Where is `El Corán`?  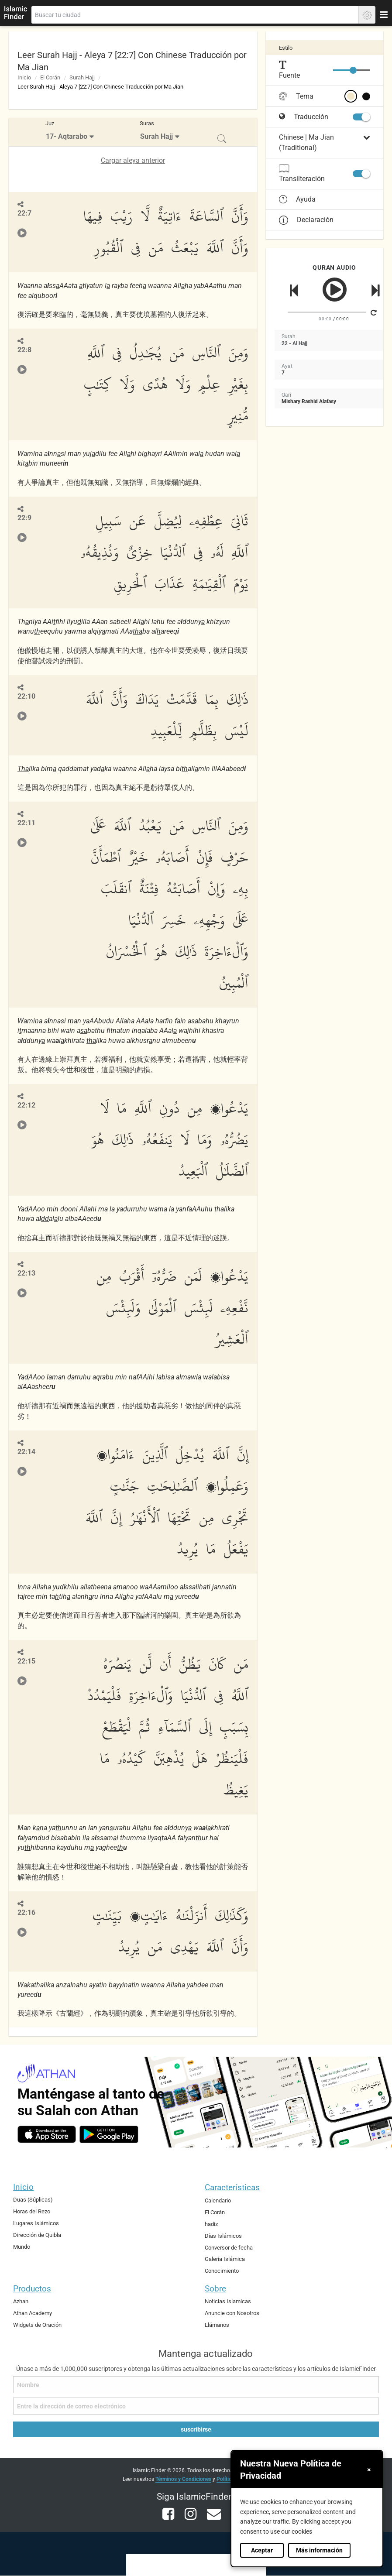
El Corán is located at coordinates (50, 77).